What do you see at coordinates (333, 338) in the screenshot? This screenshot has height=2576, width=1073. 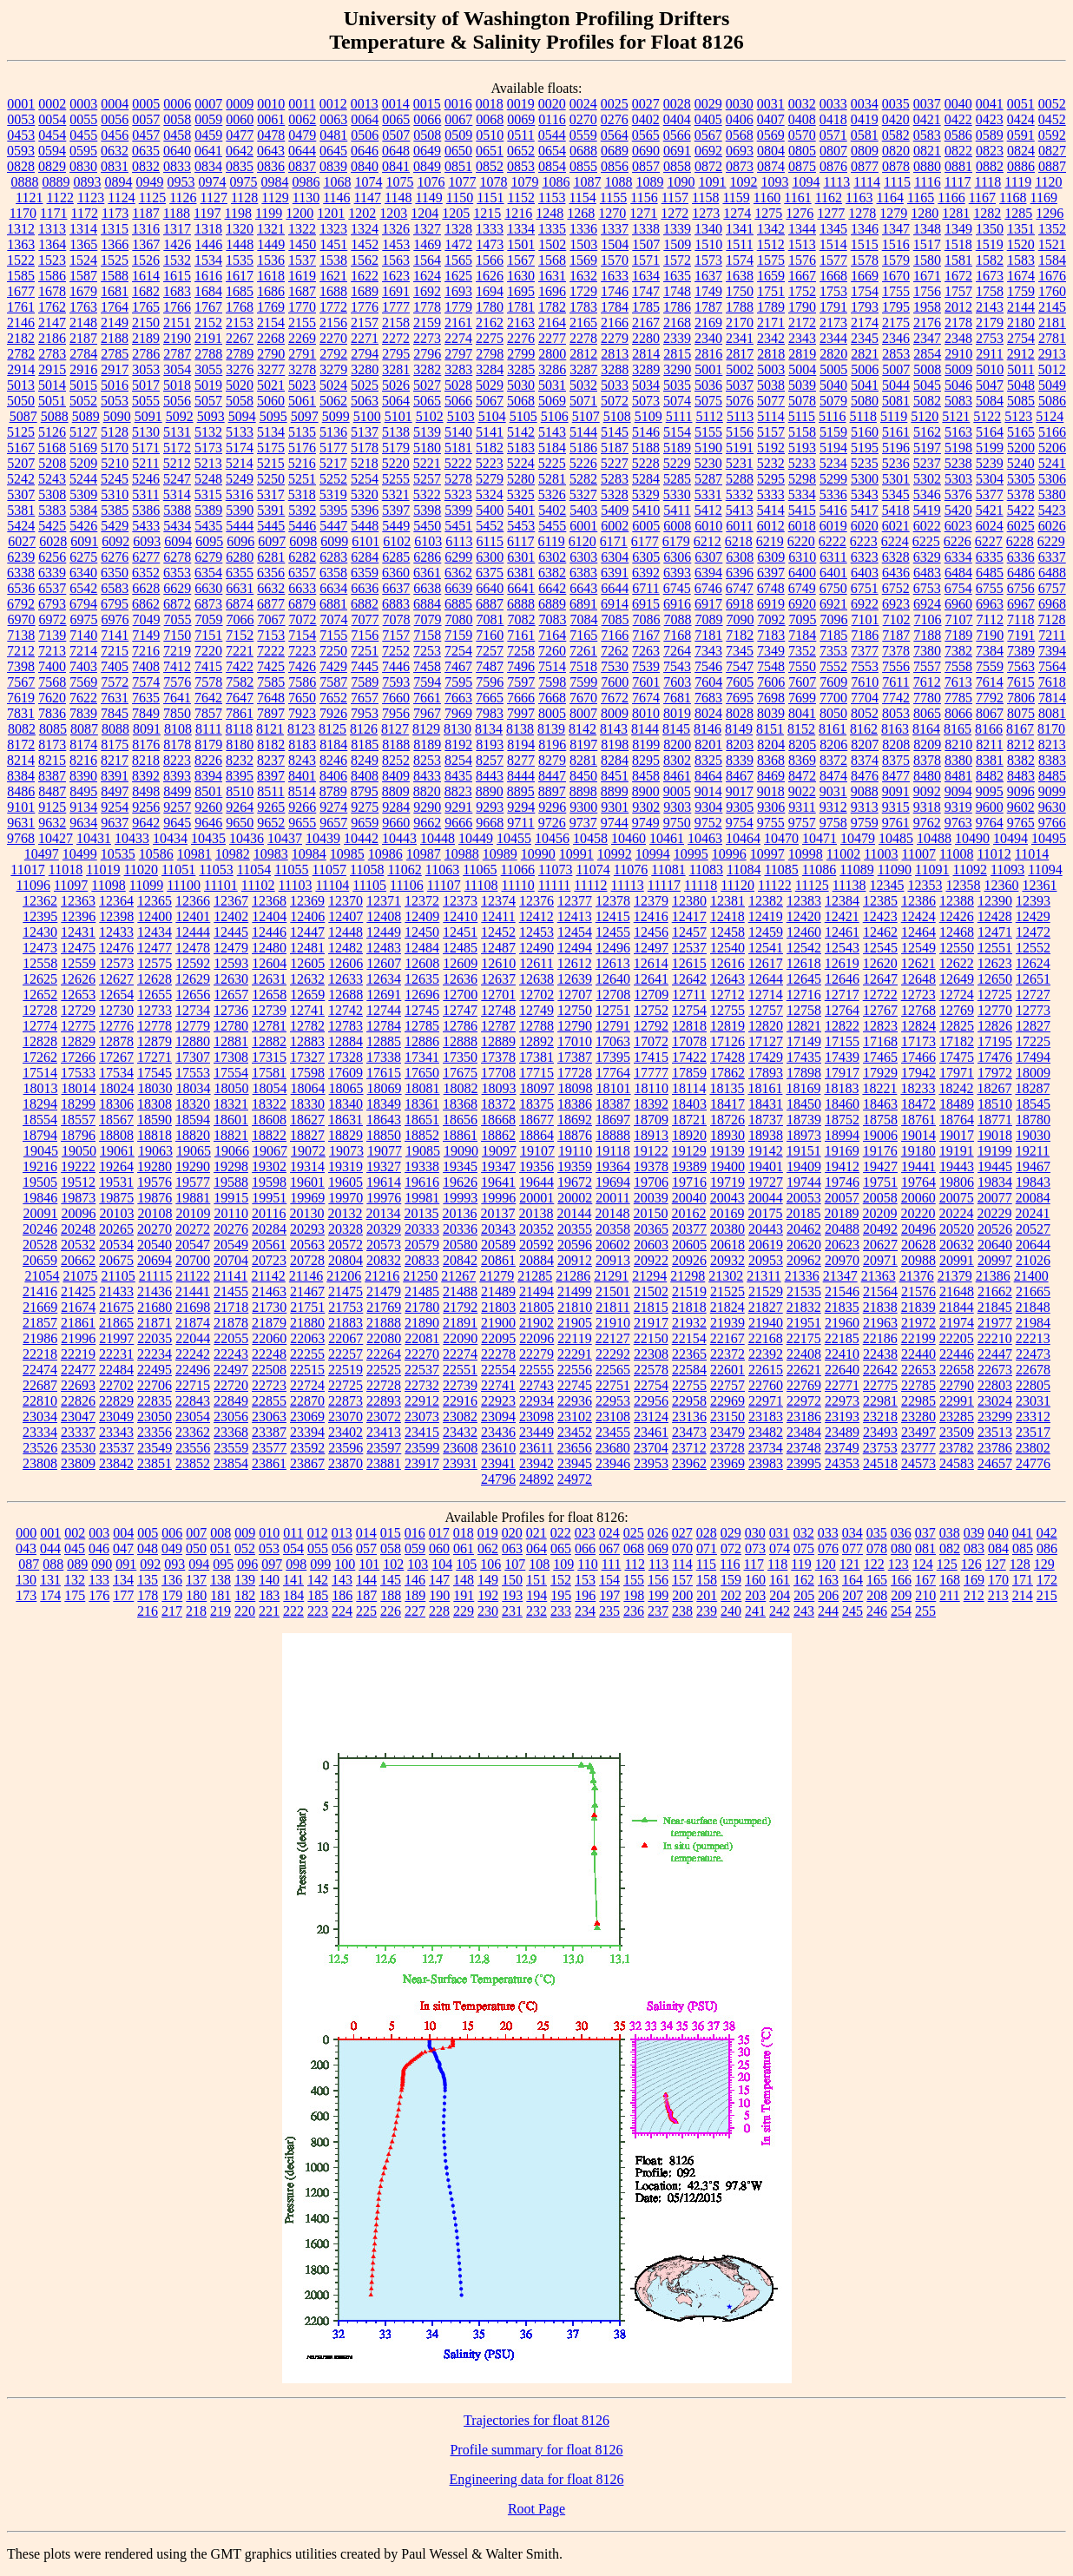 I see `2270` at bounding box center [333, 338].